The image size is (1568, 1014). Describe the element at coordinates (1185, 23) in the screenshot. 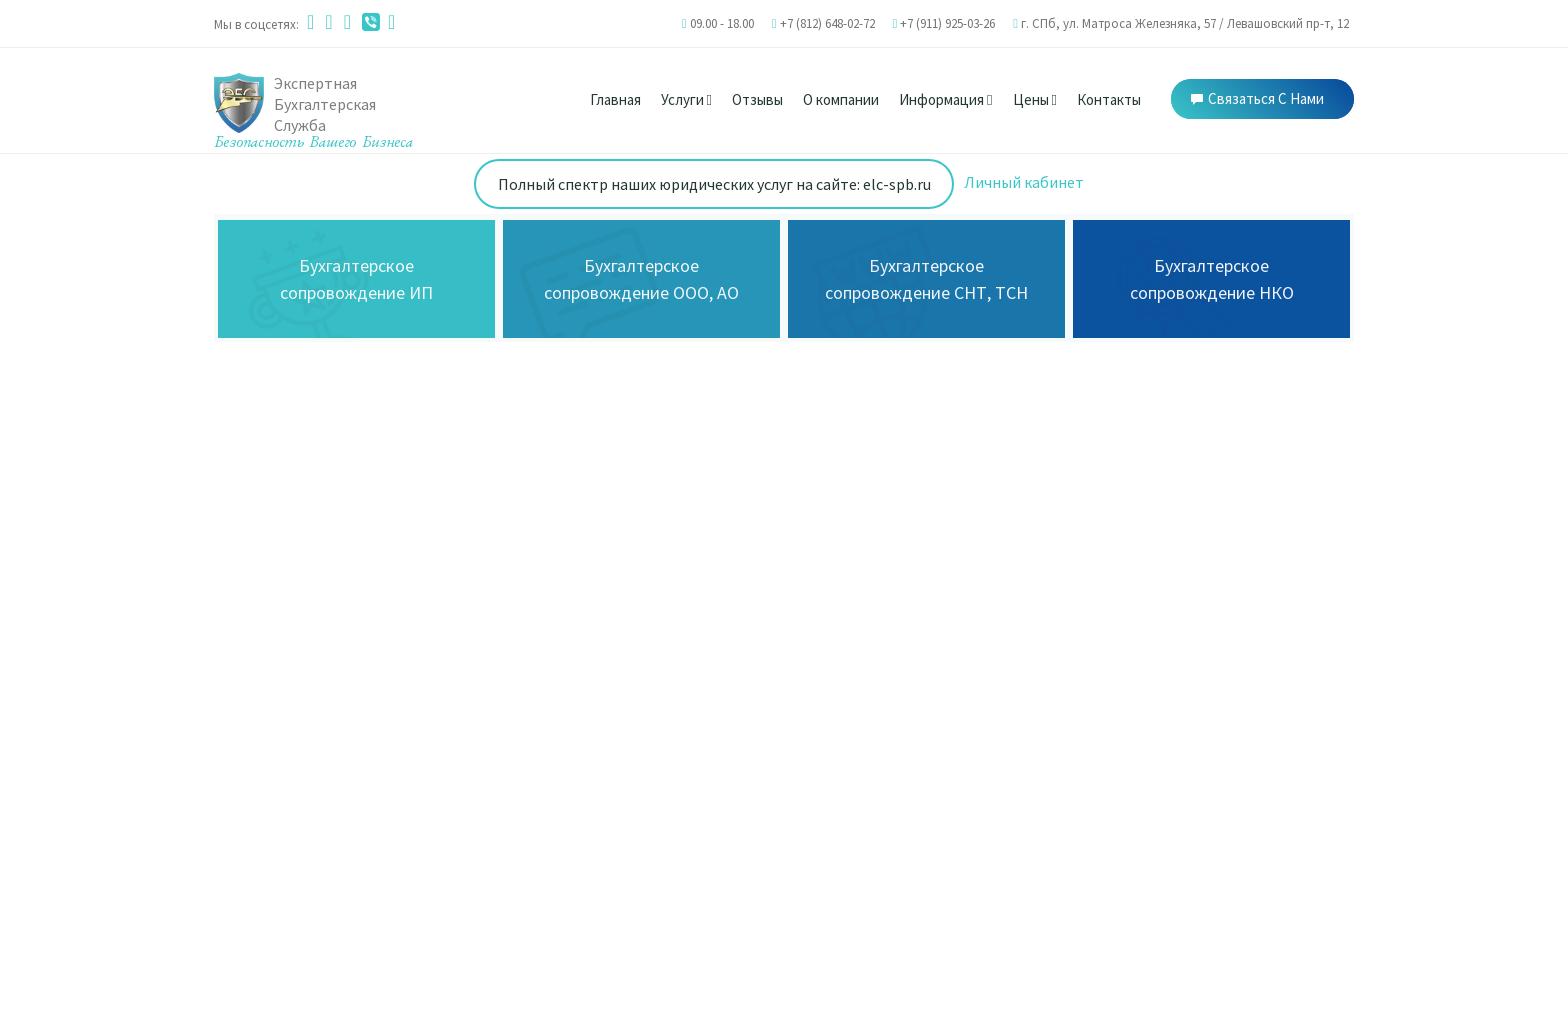

I see `г. СПб, ул. Матроса Железняка, 57 / Левашовский пр-т, 12` at that location.